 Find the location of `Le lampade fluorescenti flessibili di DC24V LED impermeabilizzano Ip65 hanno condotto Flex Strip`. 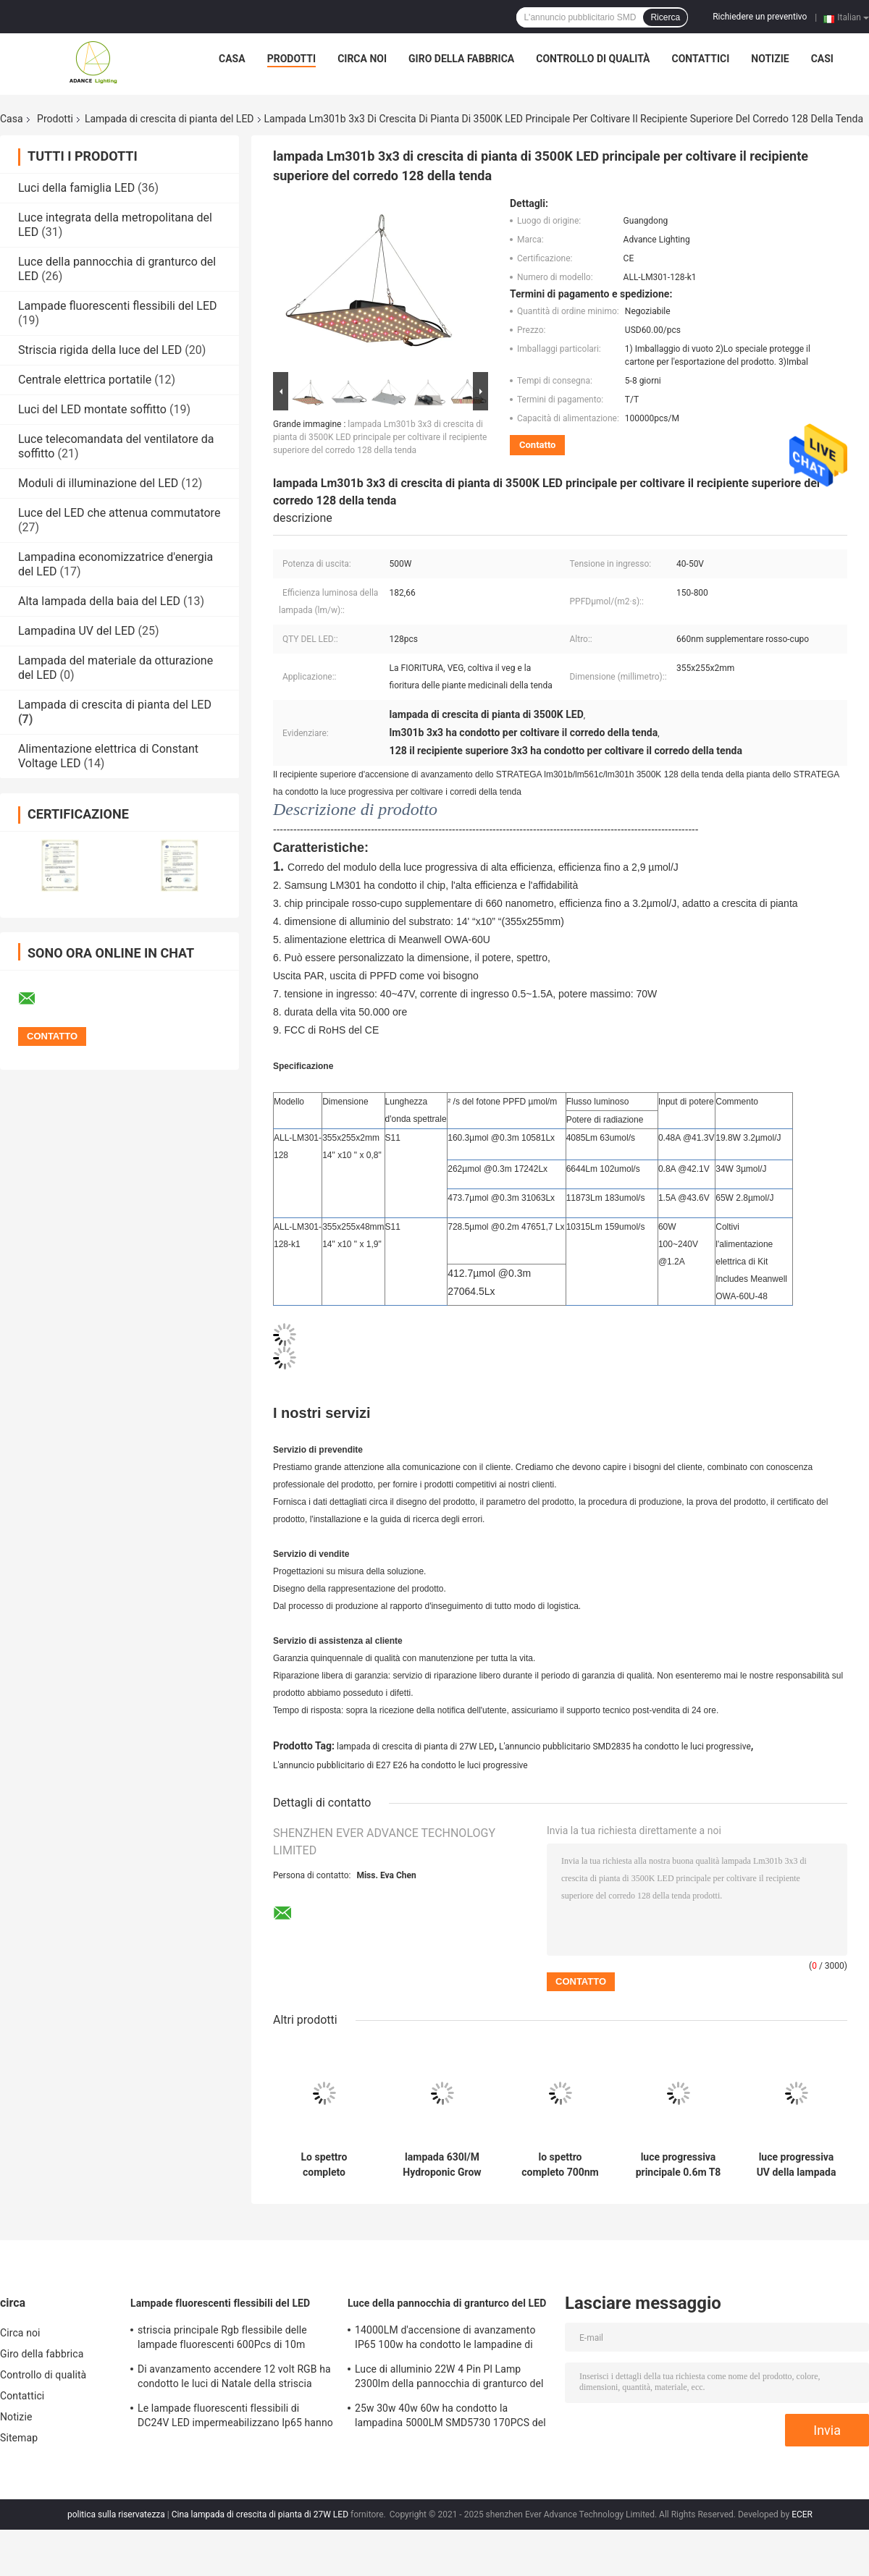

Le lampade fluorescenti flessibili di DC24V LED impermeabilizzano Ip65 hanno condotto Flex Strip is located at coordinates (235, 2417).